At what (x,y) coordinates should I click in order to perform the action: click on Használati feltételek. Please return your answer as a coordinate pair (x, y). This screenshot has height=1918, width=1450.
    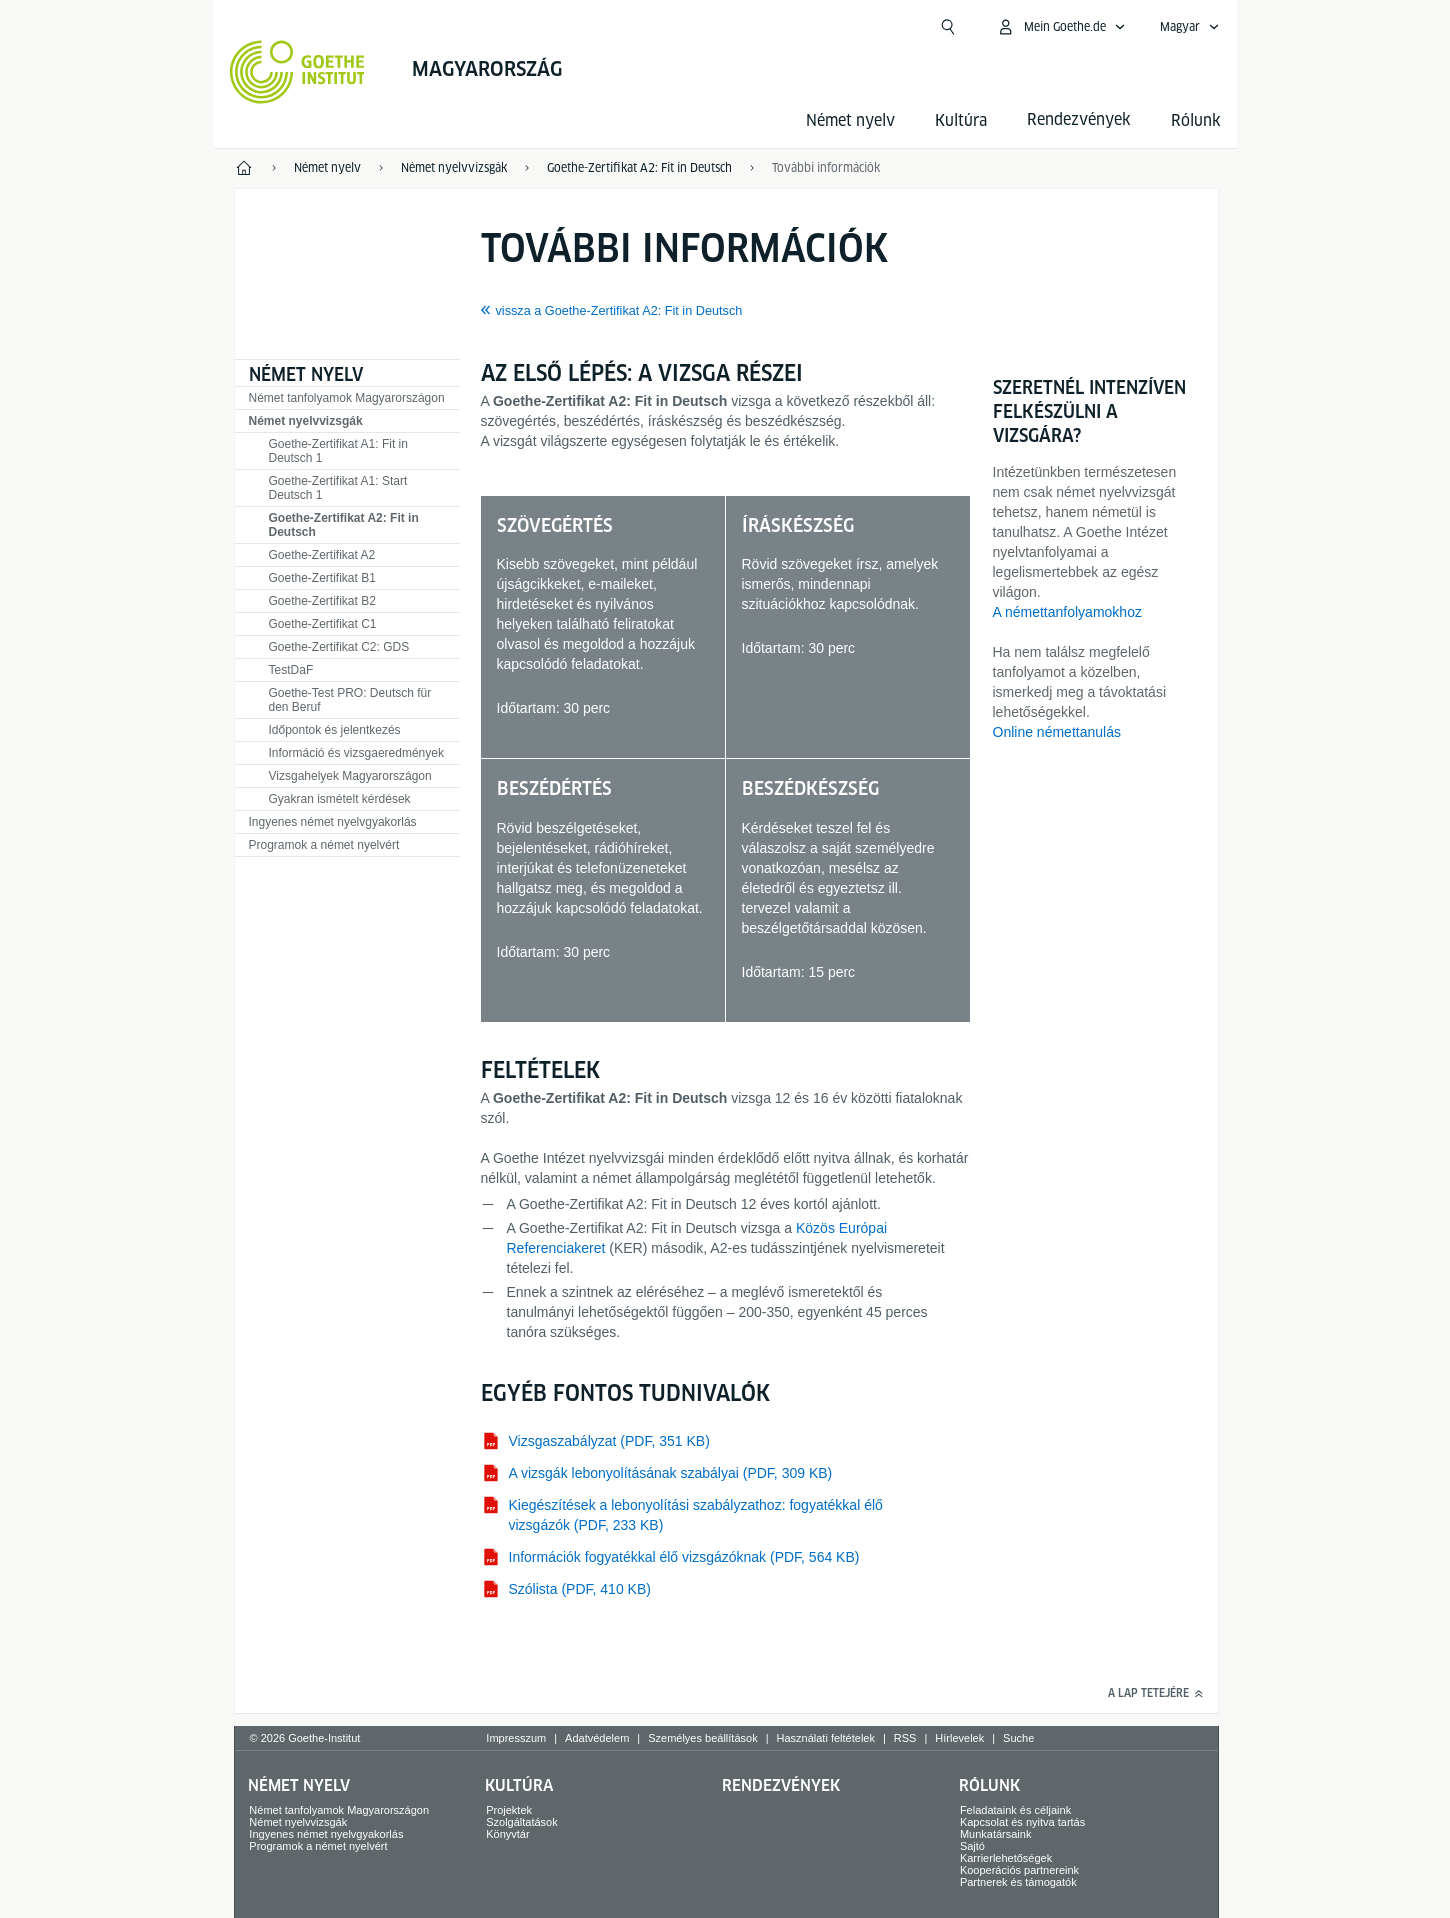
    Looking at the image, I should click on (826, 1738).